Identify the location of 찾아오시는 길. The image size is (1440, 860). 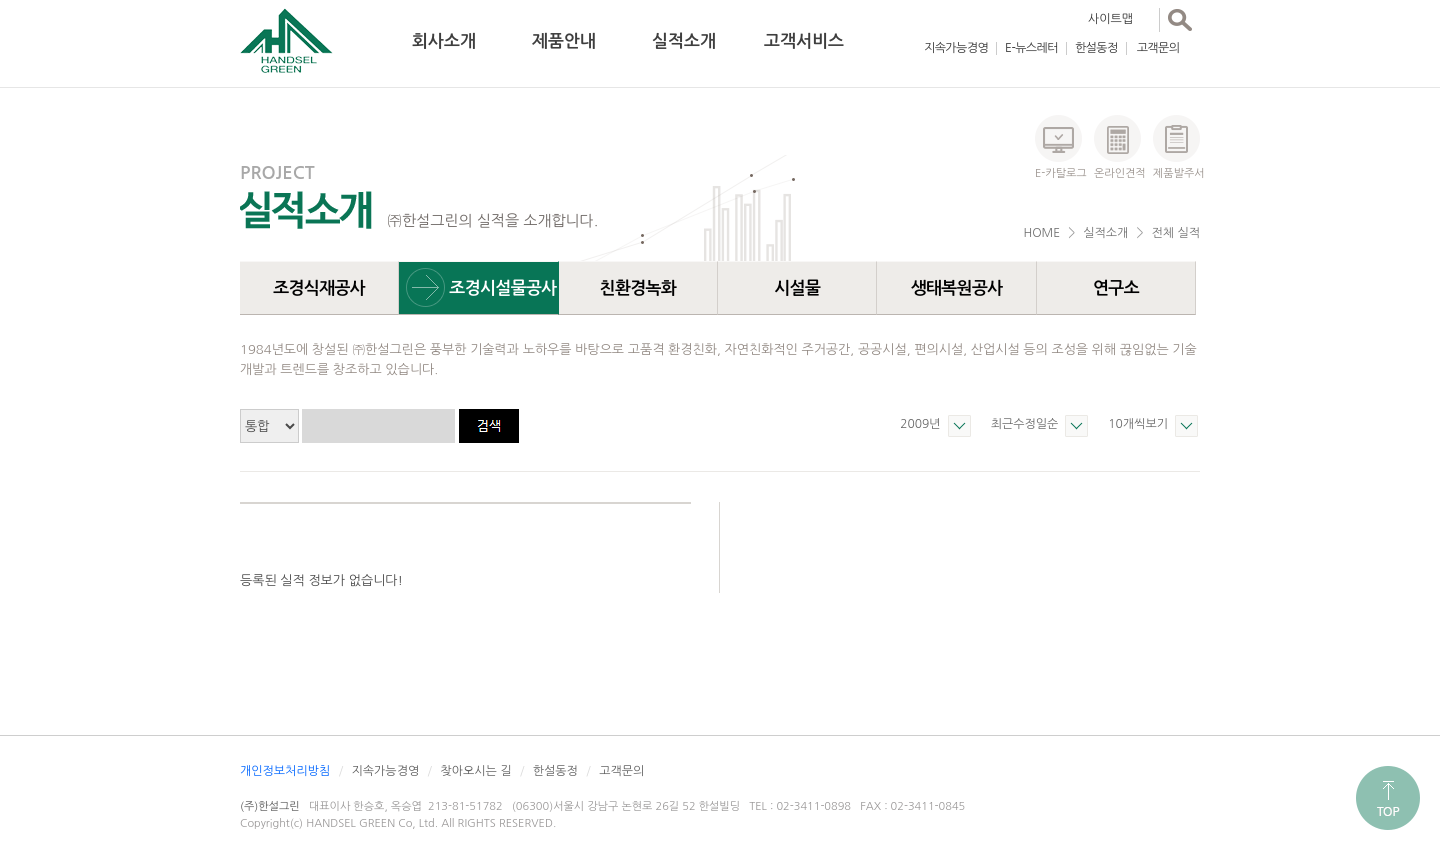
(475, 771).